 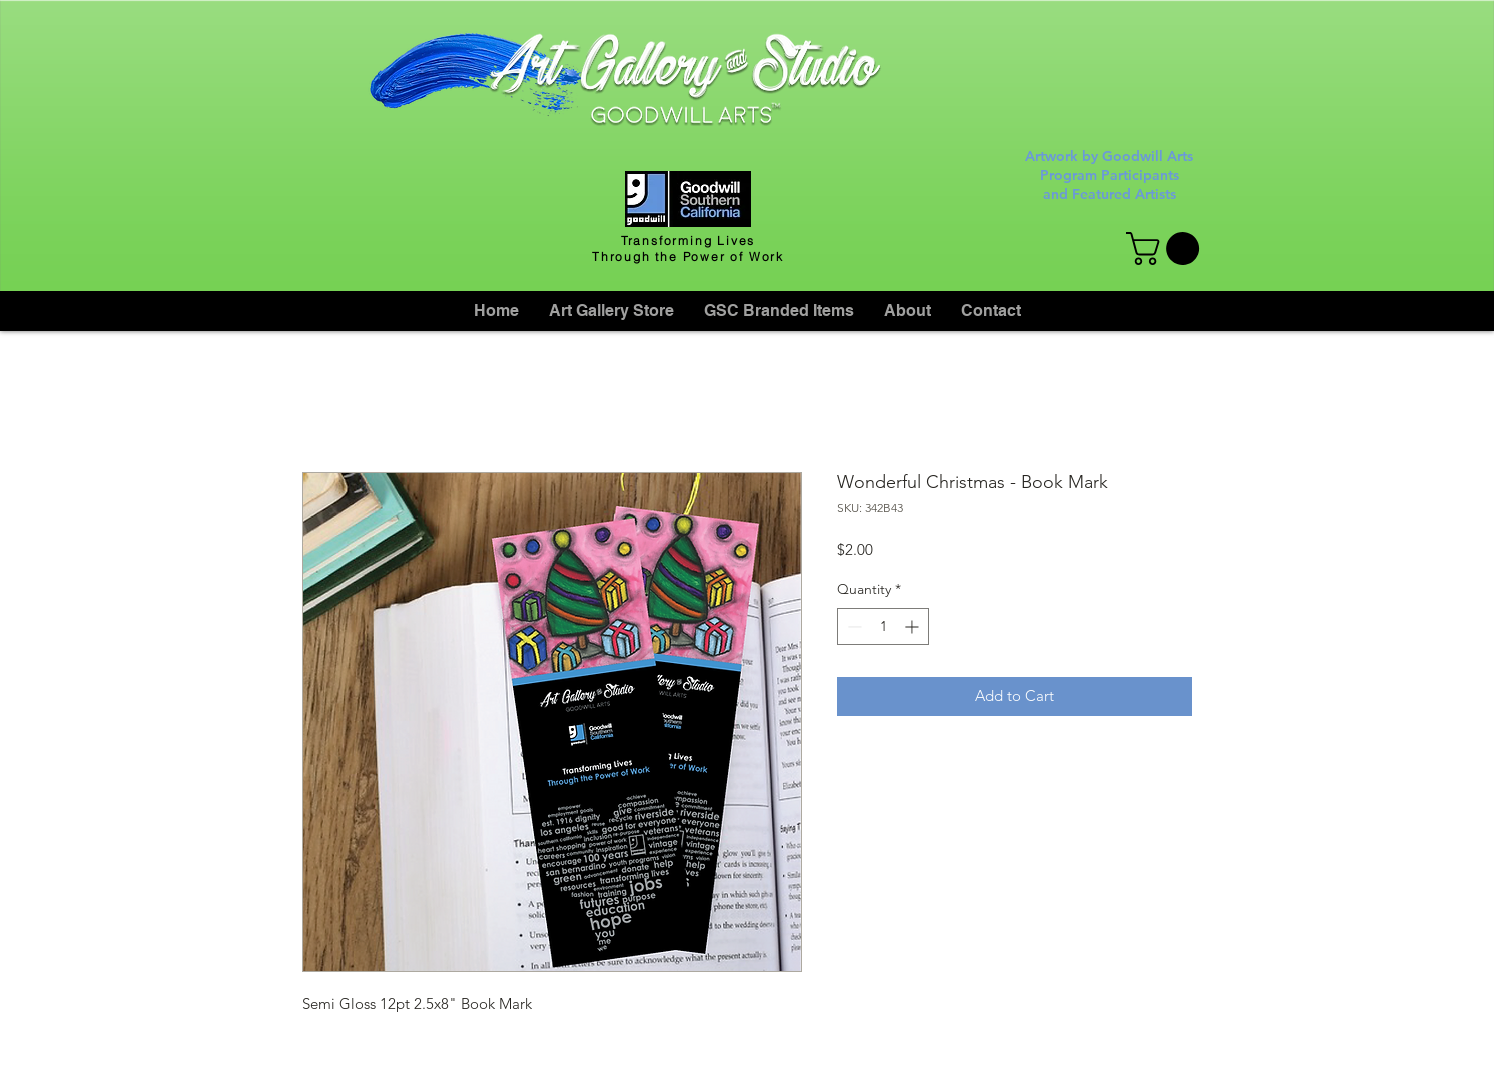 I want to click on [Increment], so click(x=913, y=626).